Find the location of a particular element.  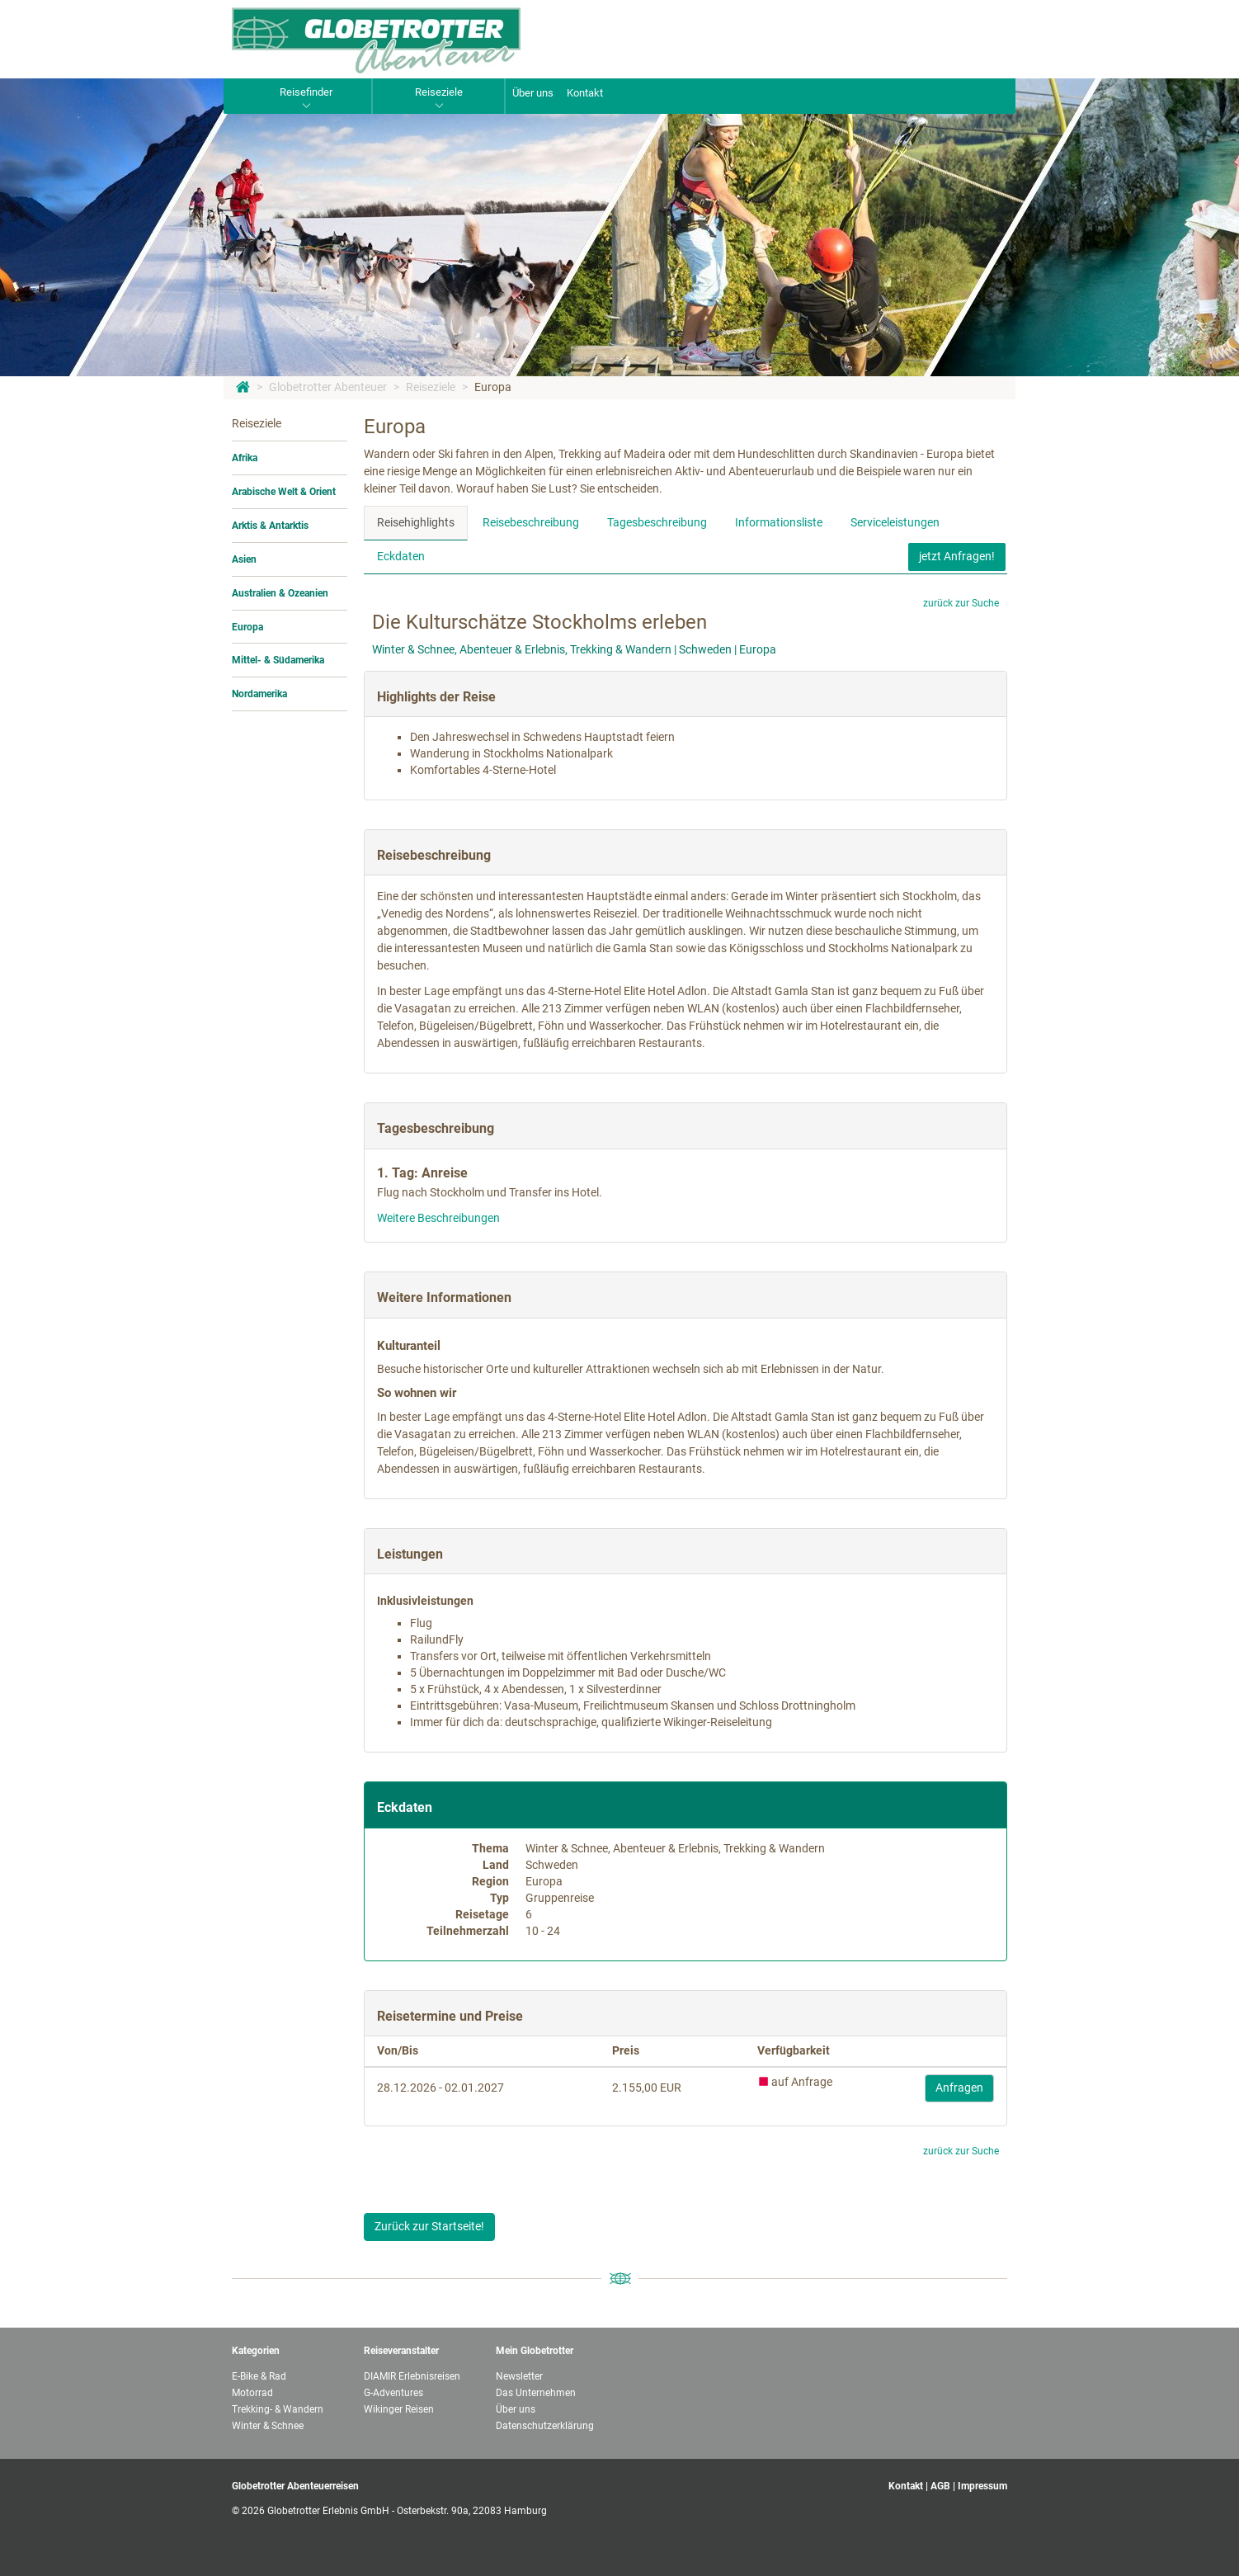

Impressum is located at coordinates (982, 2486).